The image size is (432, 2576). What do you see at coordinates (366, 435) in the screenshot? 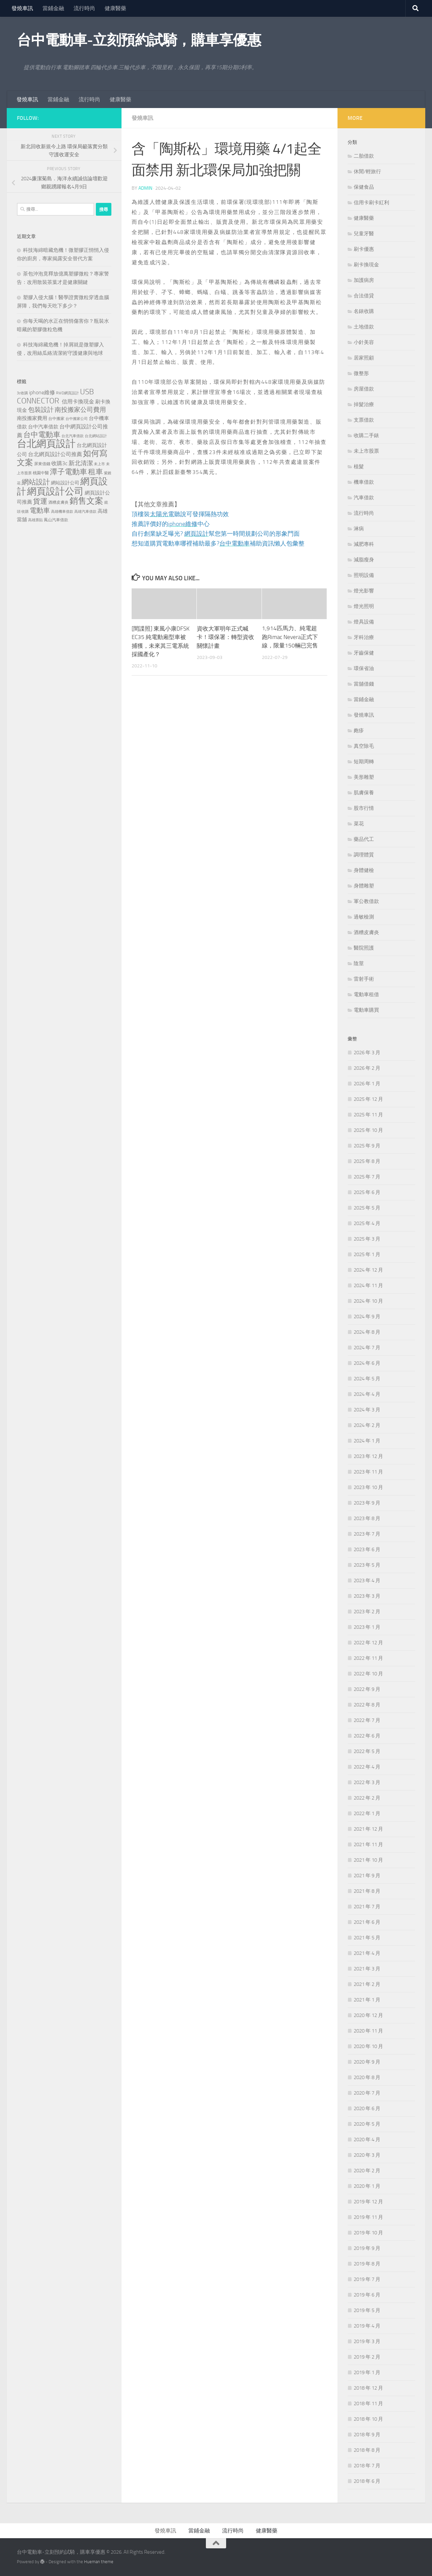
I see `收購二手錶` at bounding box center [366, 435].